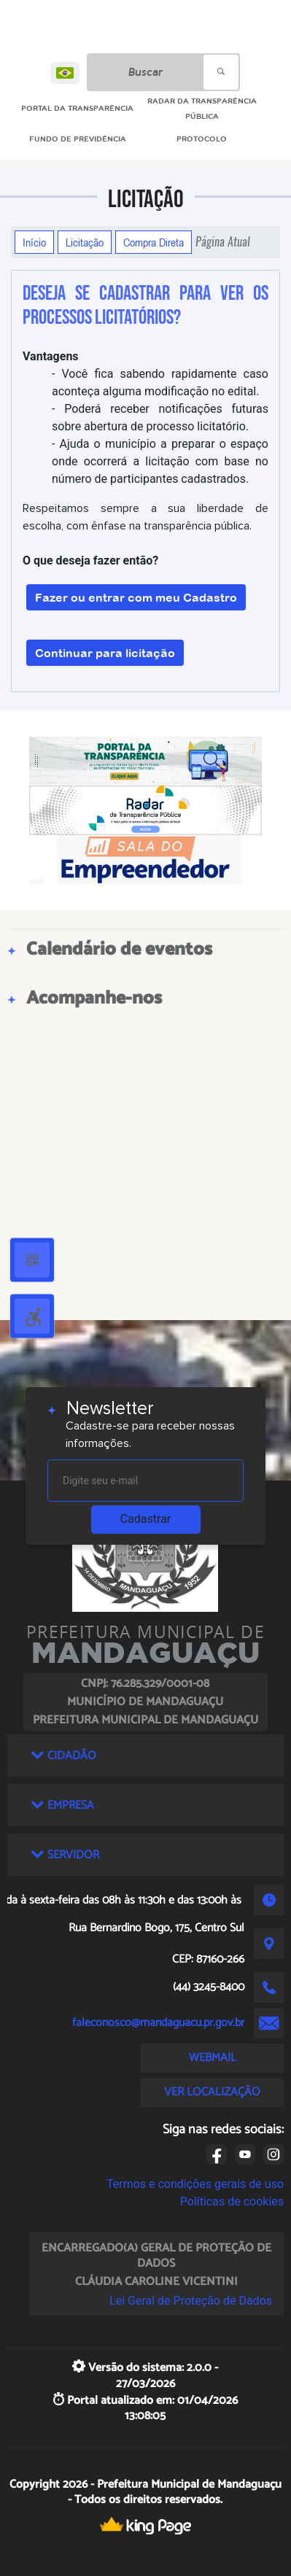  Describe the element at coordinates (145, 1519) in the screenshot. I see `Cadastrar` at that location.